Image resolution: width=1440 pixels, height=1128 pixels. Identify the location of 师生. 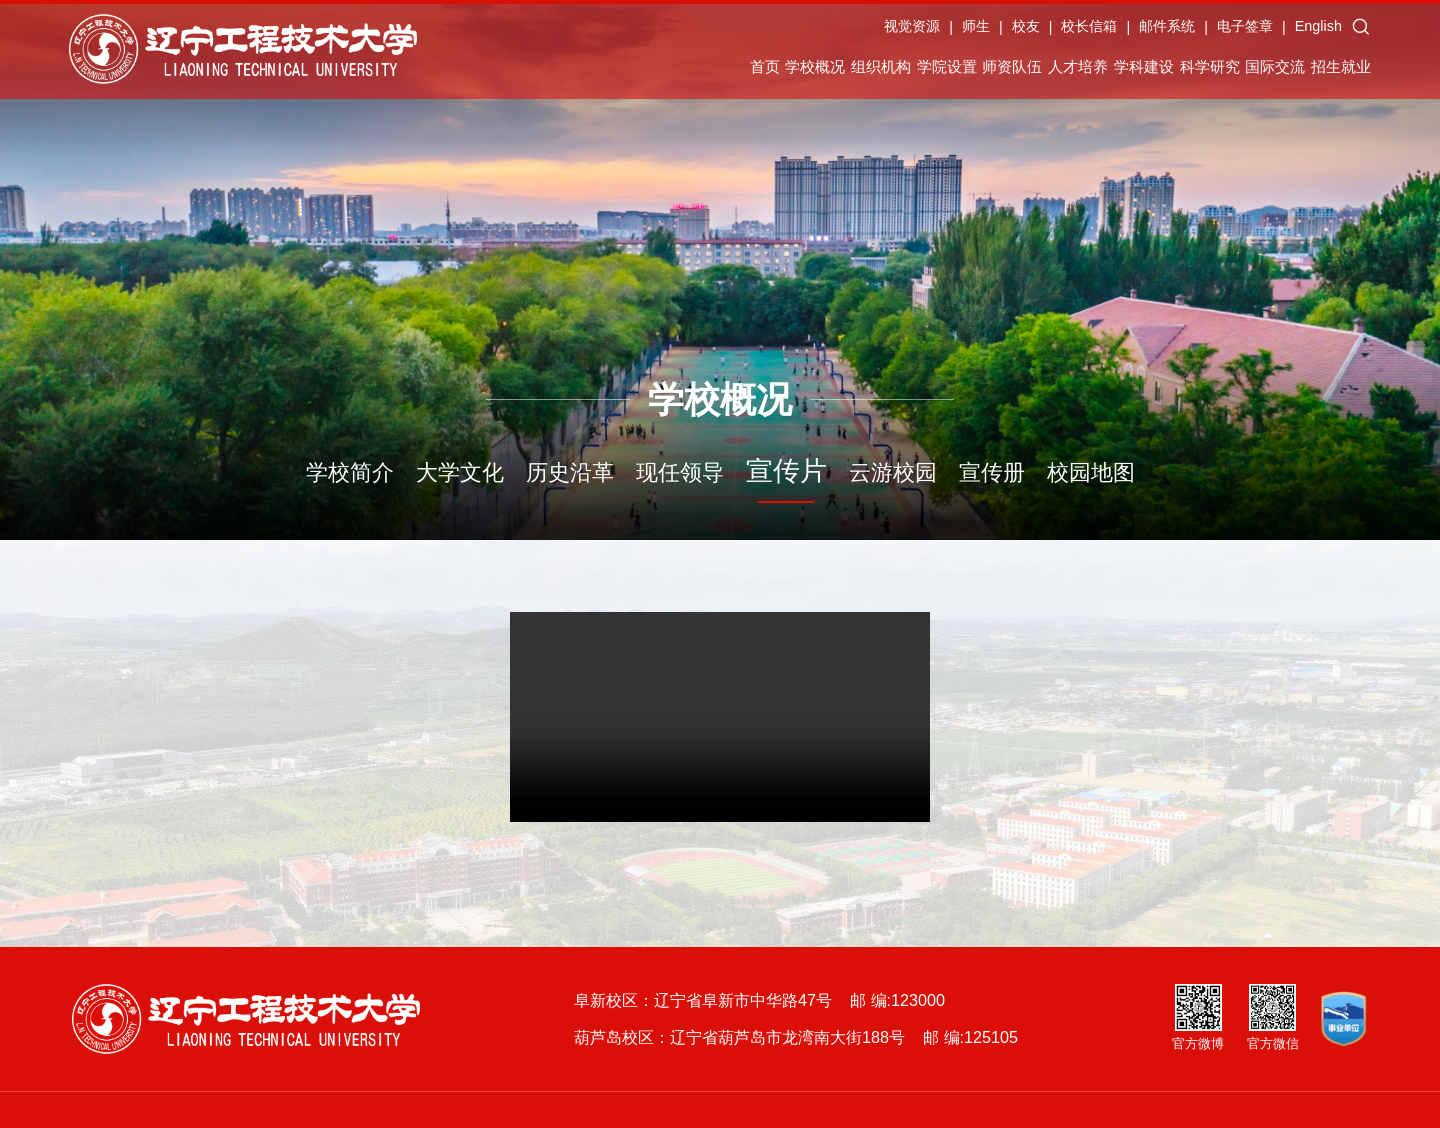
(1016, 34).